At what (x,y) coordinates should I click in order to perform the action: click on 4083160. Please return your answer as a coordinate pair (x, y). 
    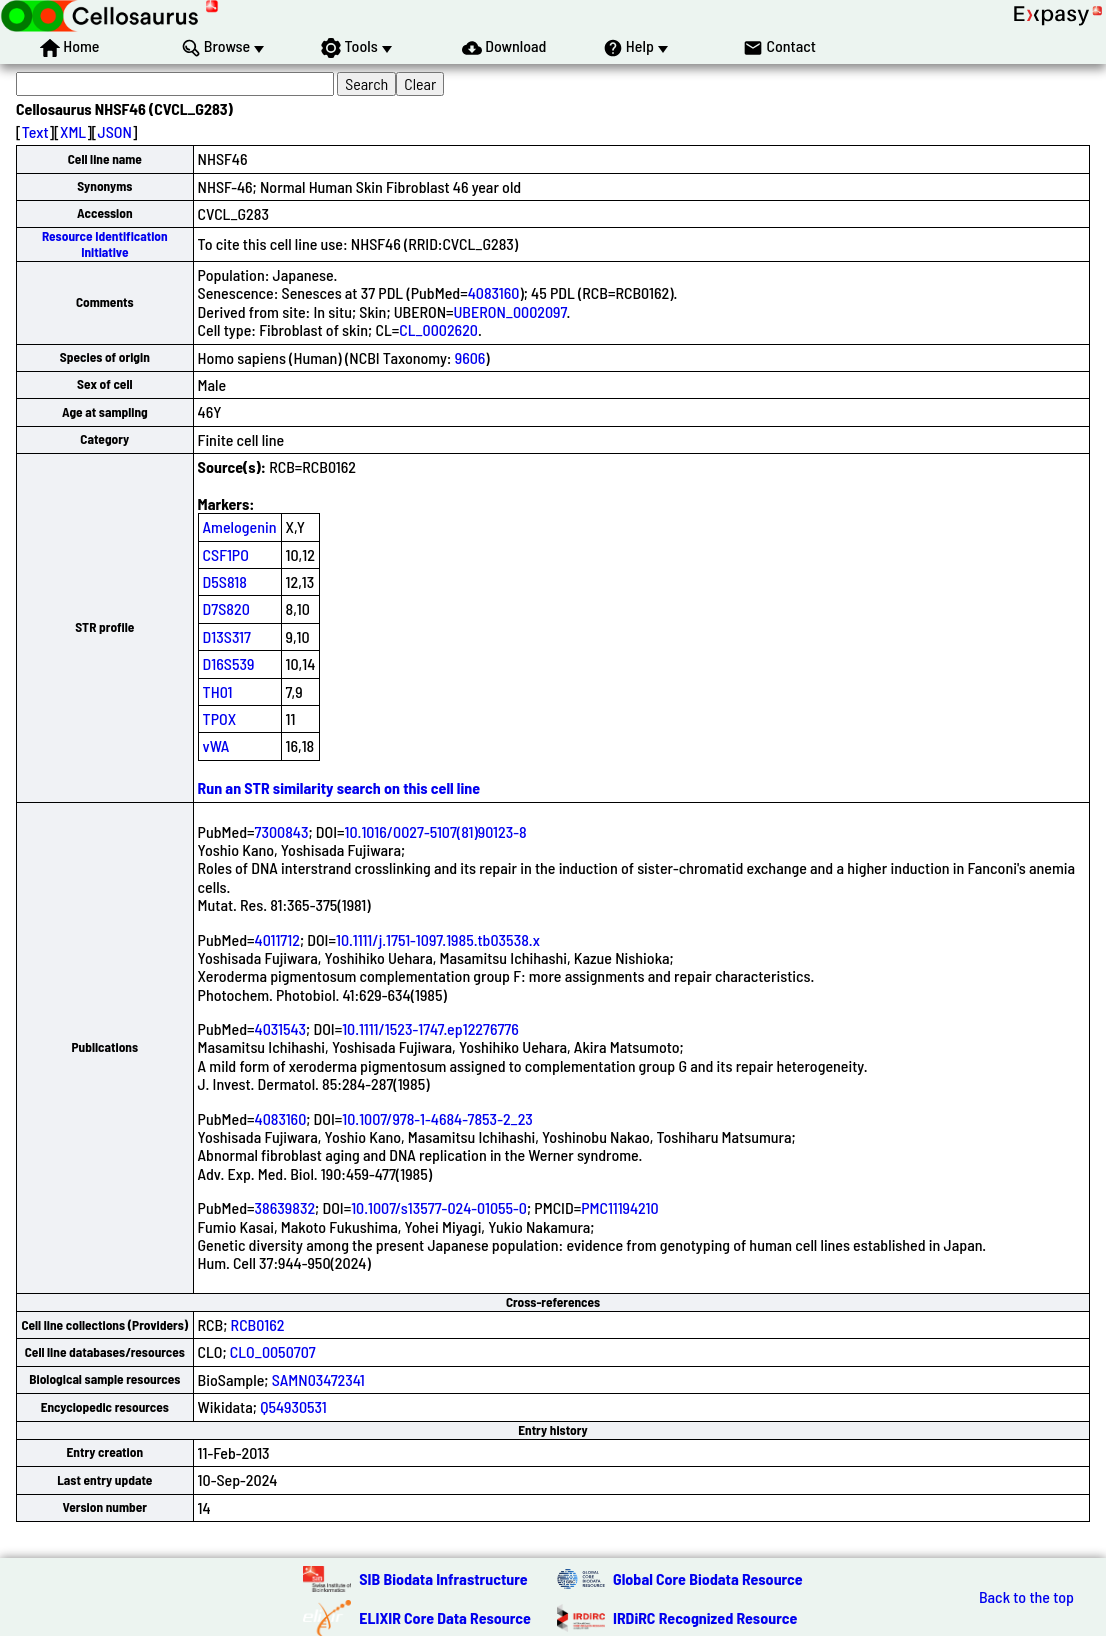
    Looking at the image, I should click on (494, 292).